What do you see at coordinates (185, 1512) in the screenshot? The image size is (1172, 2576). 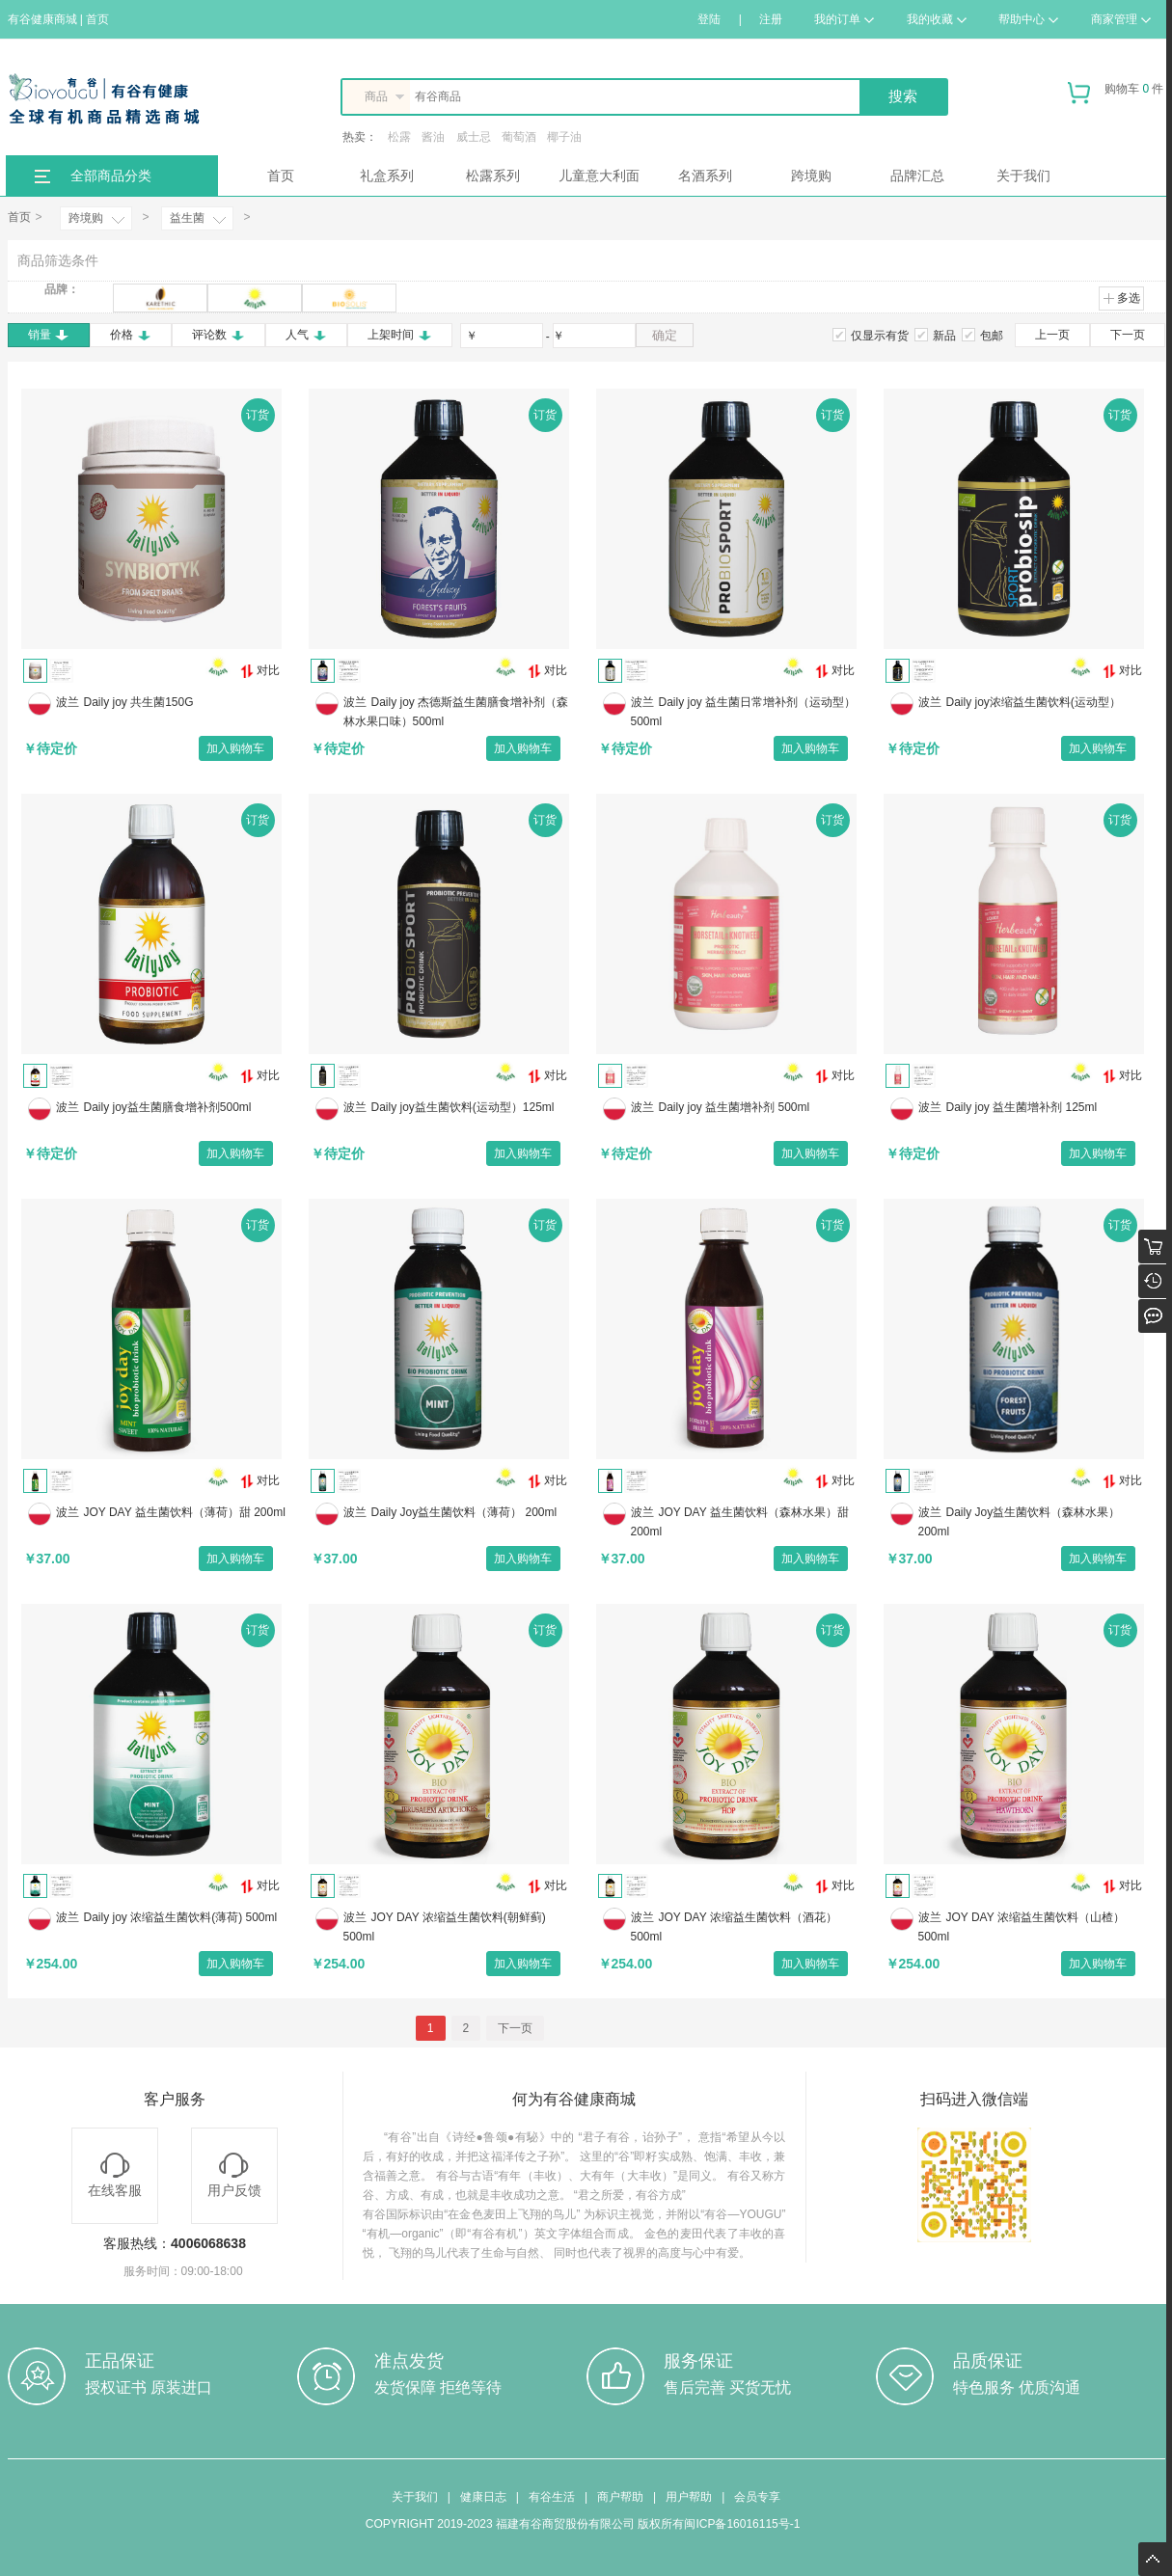 I see `JOY DAY 益生菌饮料（薄荷）甜 200ml` at bounding box center [185, 1512].